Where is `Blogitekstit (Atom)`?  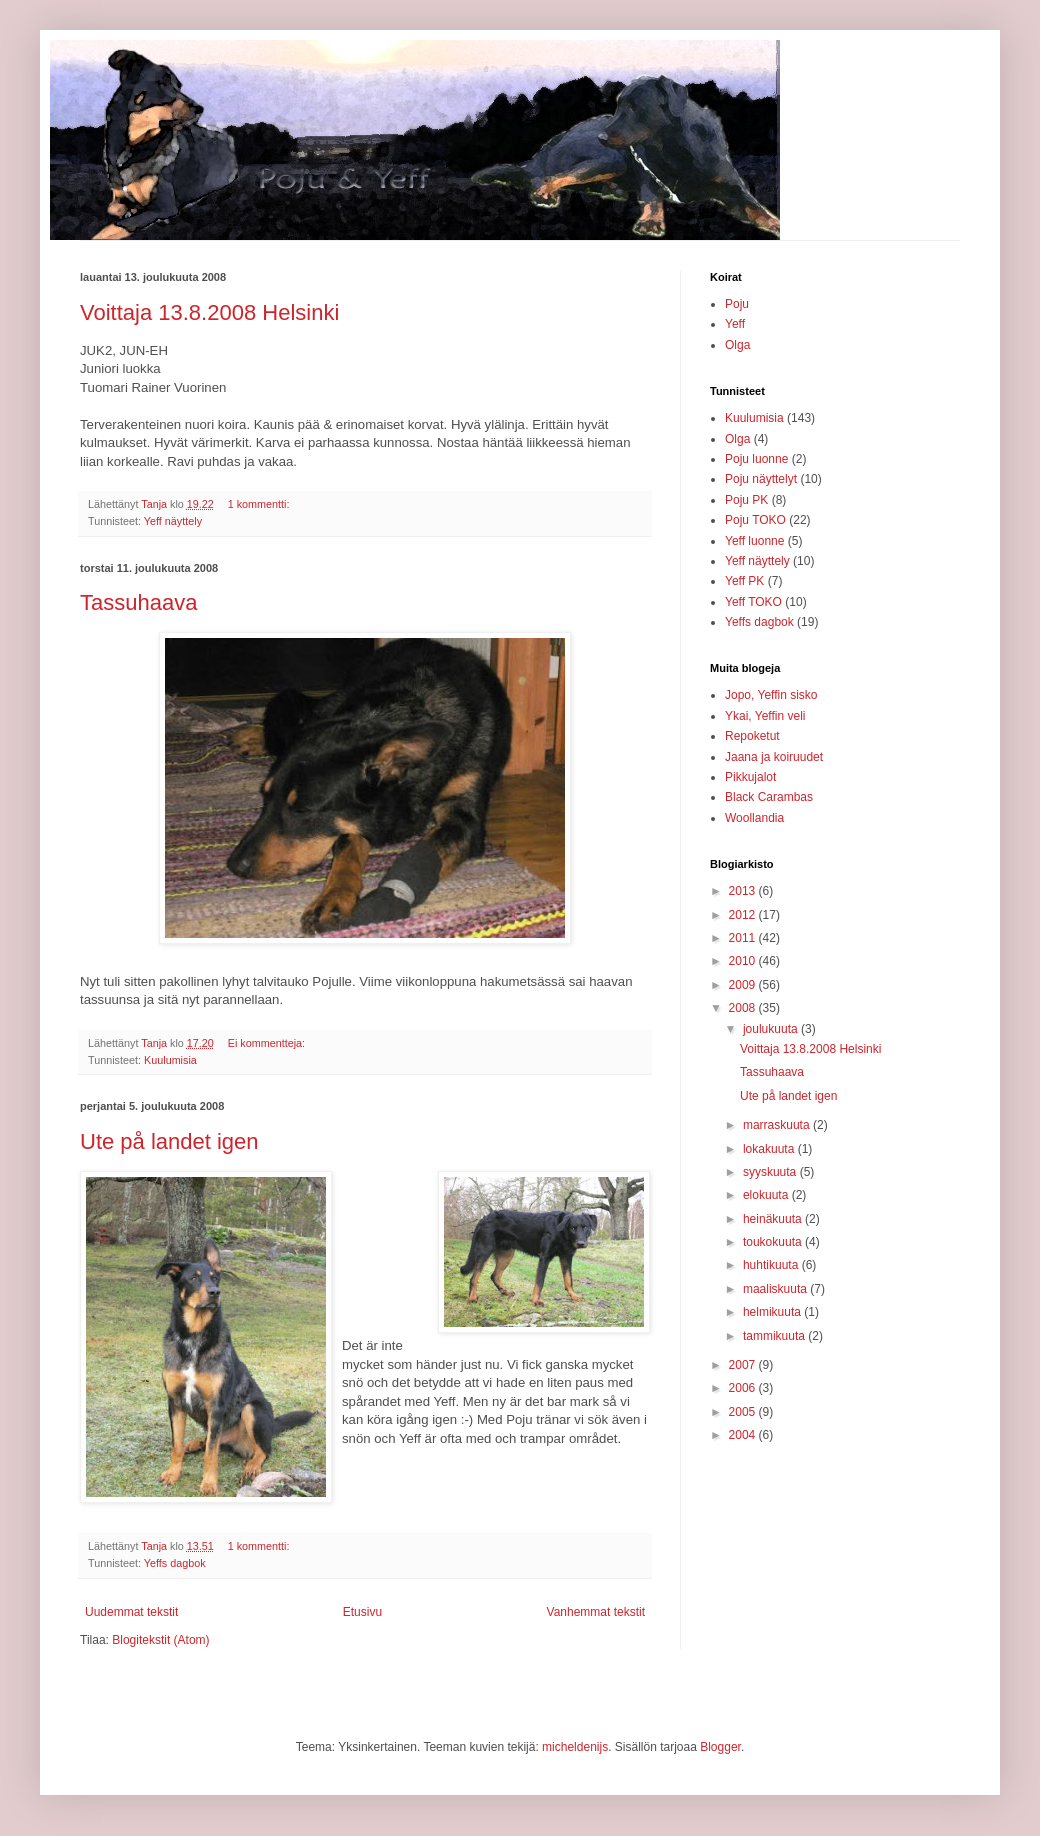 Blogitekstit (Atom) is located at coordinates (160, 1640).